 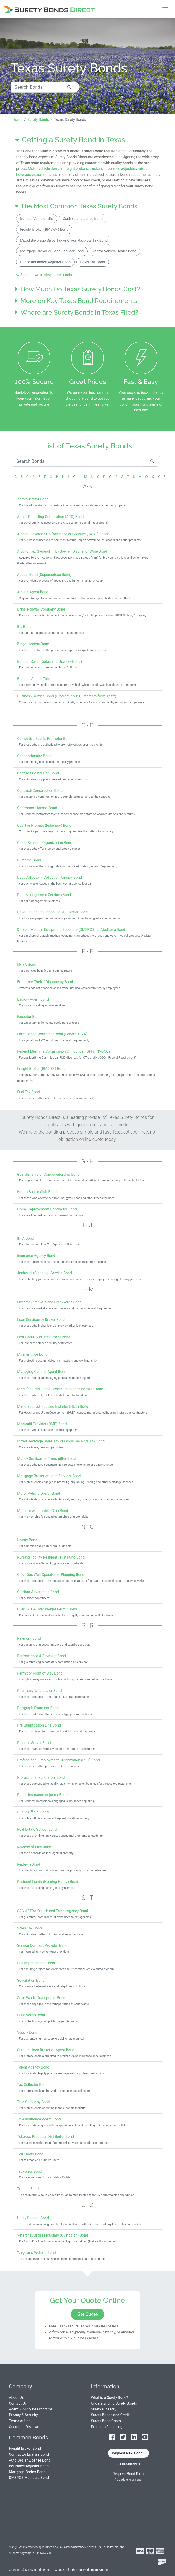 What do you see at coordinates (75, 2192) in the screenshot?
I see `Trustee Bond` at bounding box center [75, 2192].